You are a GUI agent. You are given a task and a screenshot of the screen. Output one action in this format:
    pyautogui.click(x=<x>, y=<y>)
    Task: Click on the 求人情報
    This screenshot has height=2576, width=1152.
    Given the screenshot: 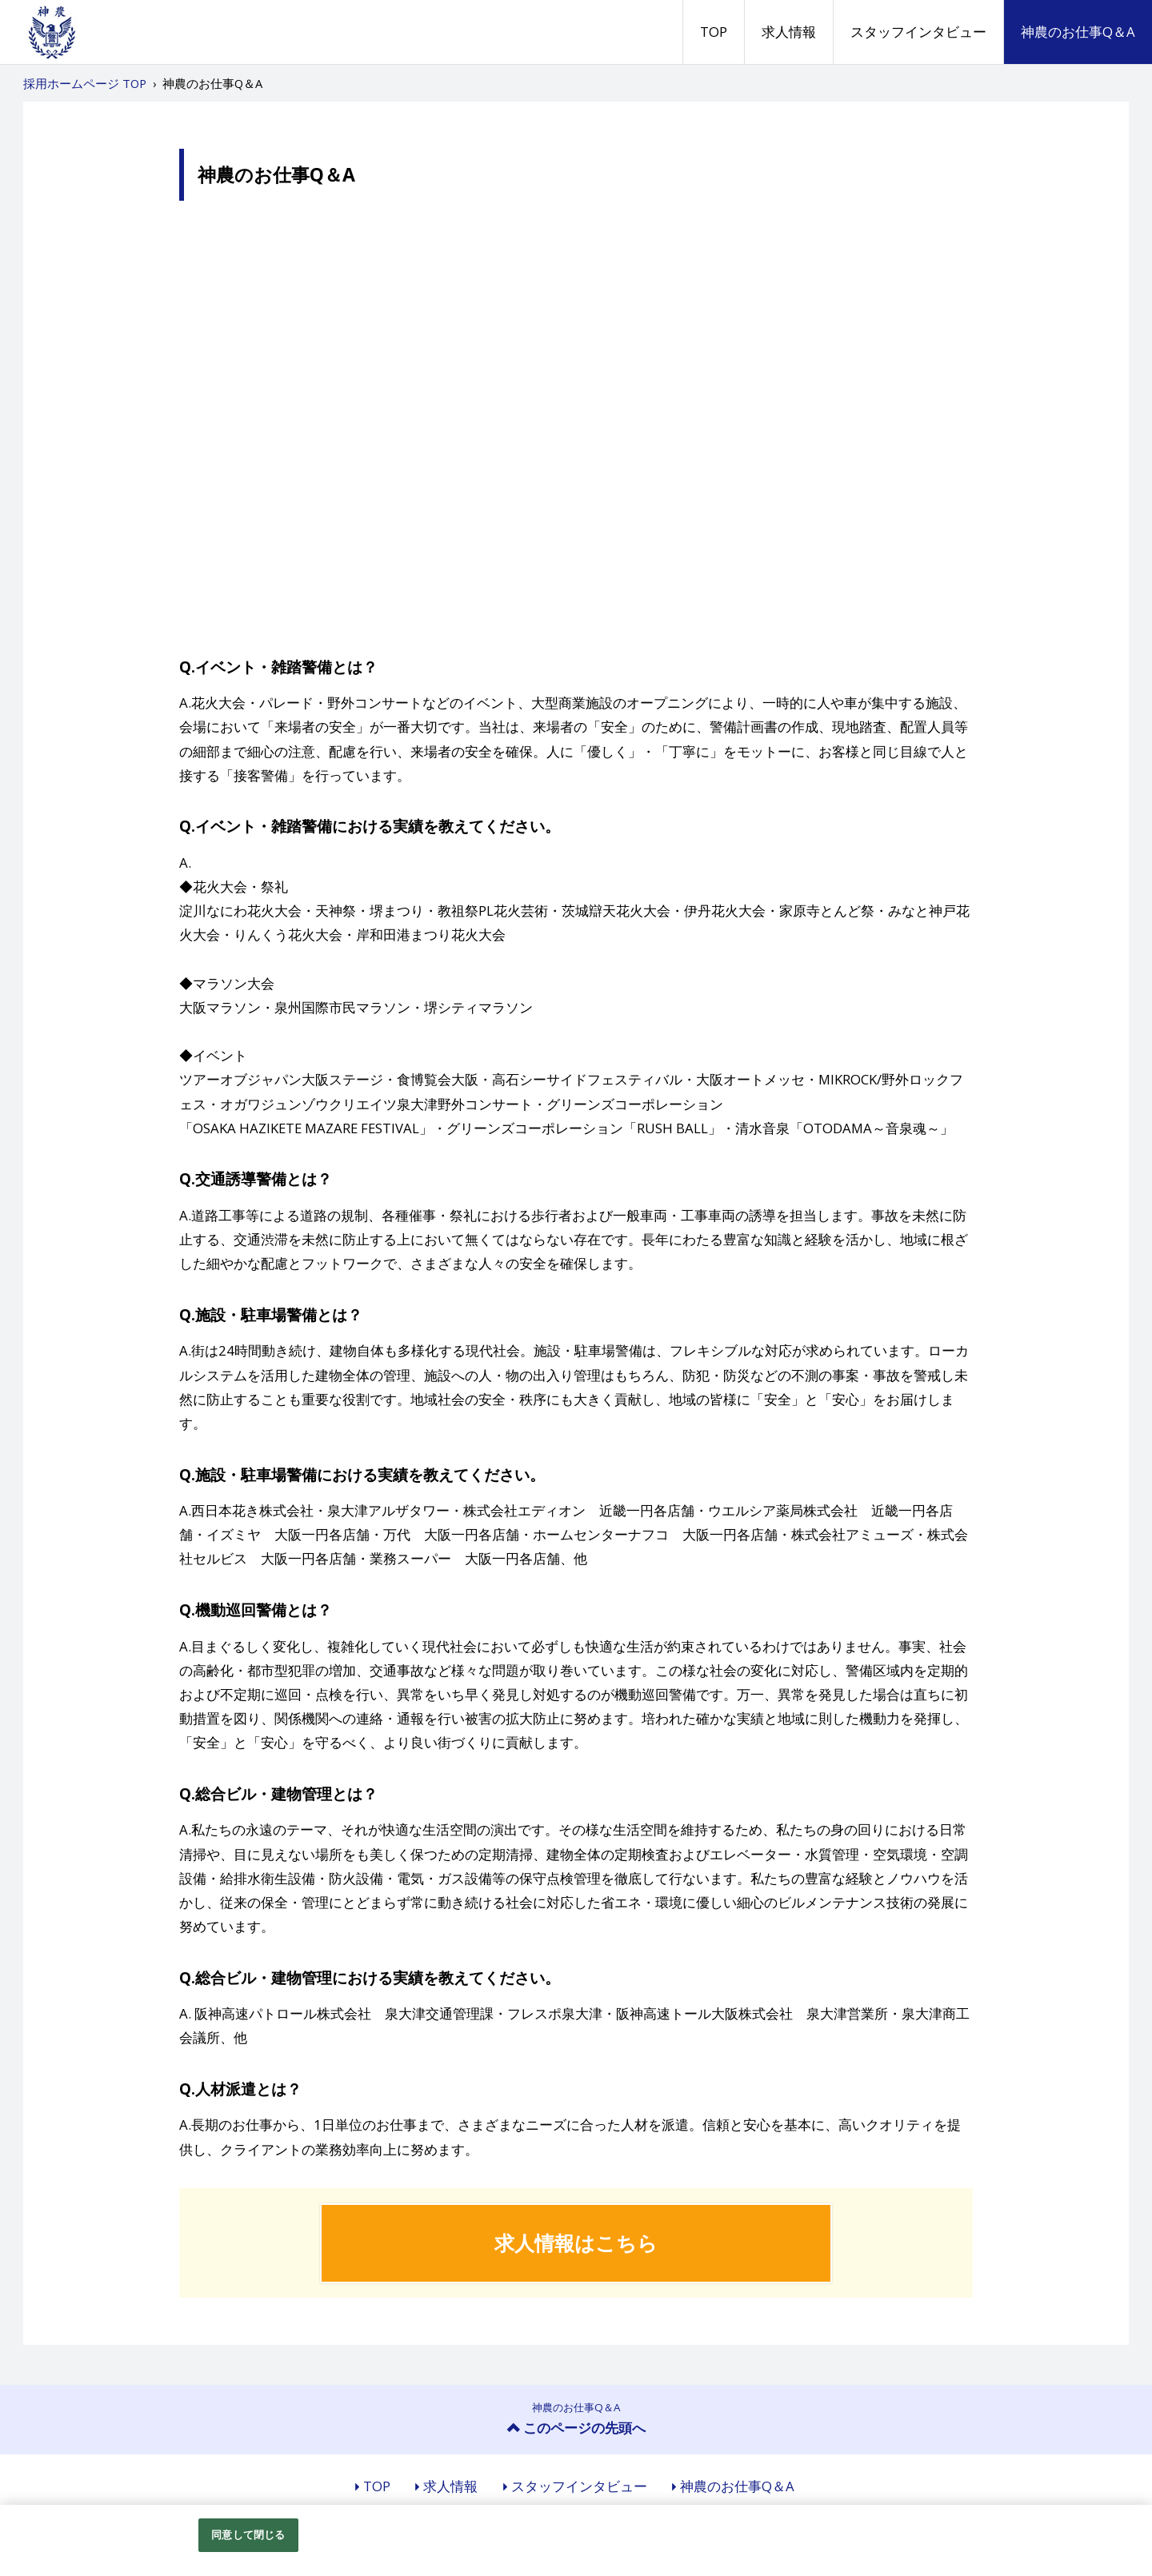 What is the action you would take?
    pyautogui.click(x=789, y=31)
    